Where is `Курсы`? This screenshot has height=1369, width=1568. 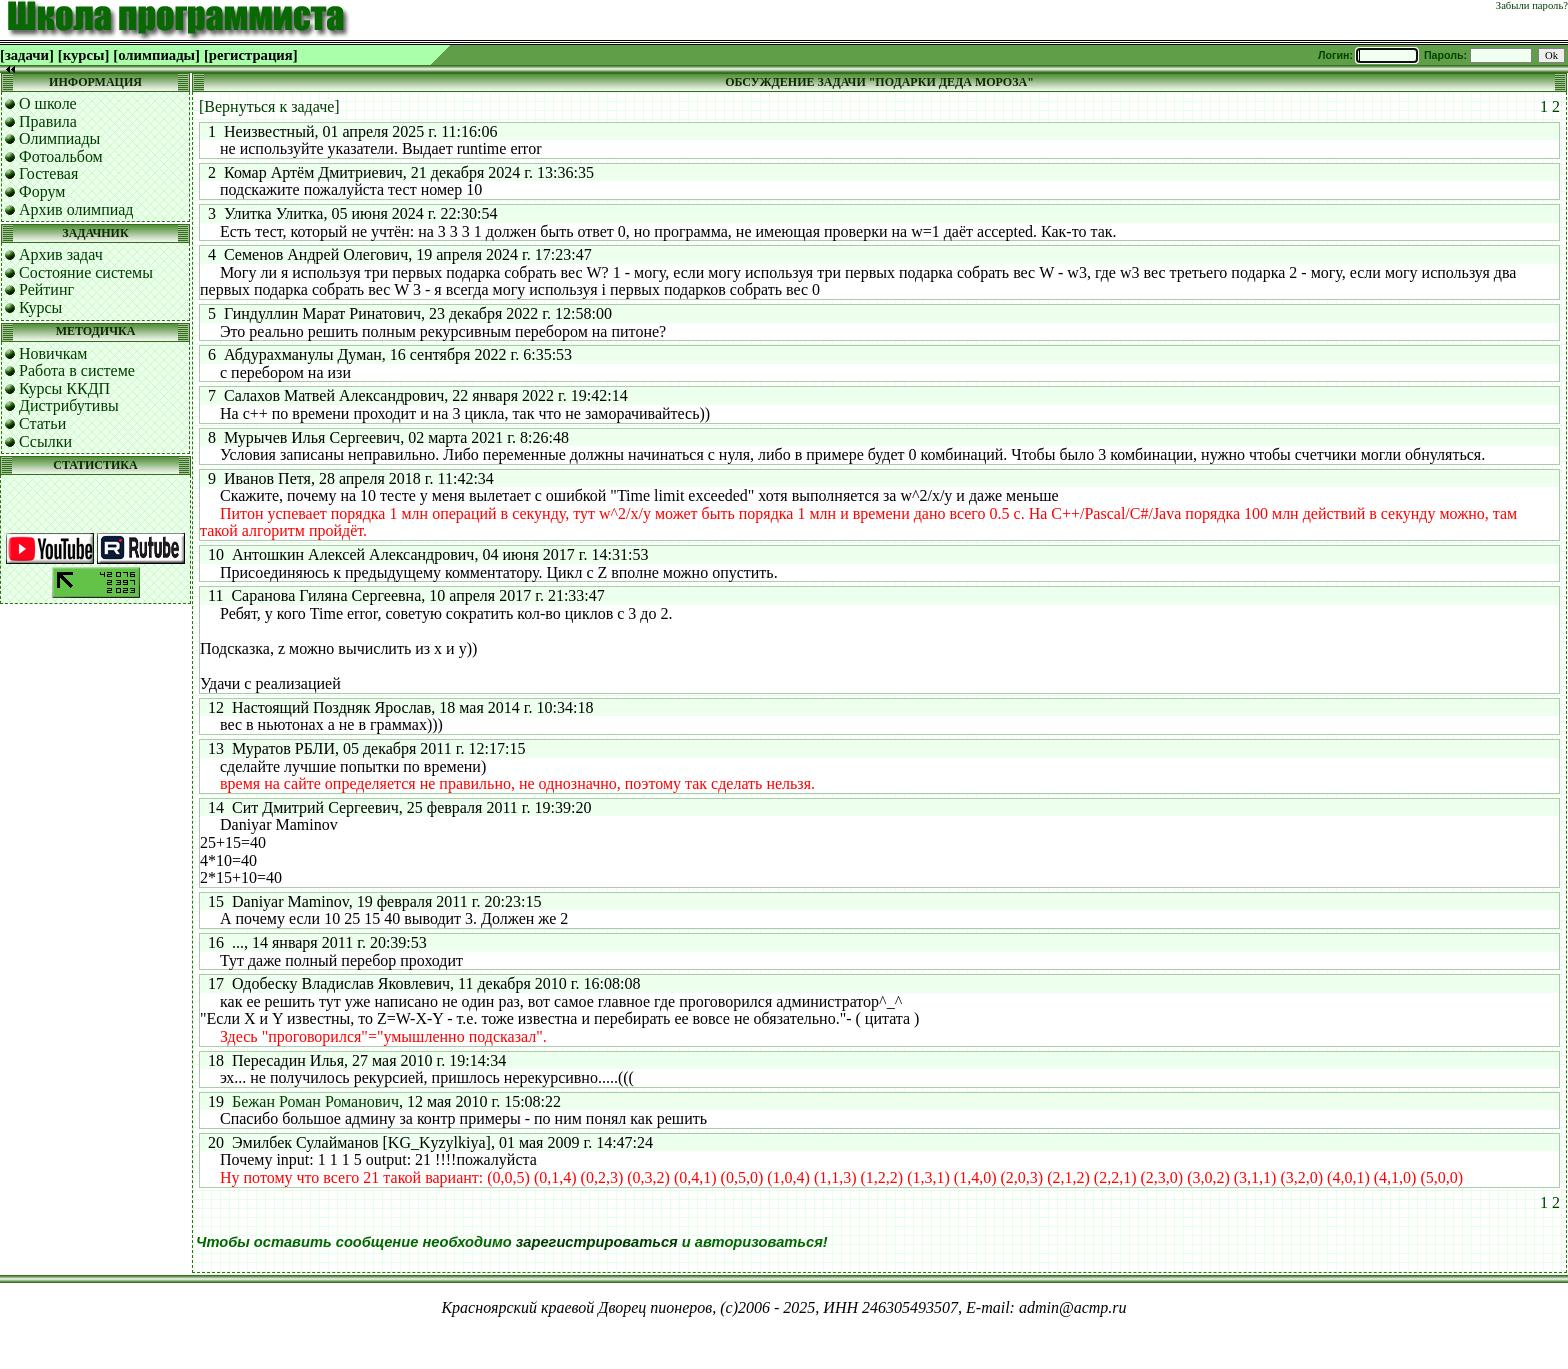
Курсы is located at coordinates (40, 307).